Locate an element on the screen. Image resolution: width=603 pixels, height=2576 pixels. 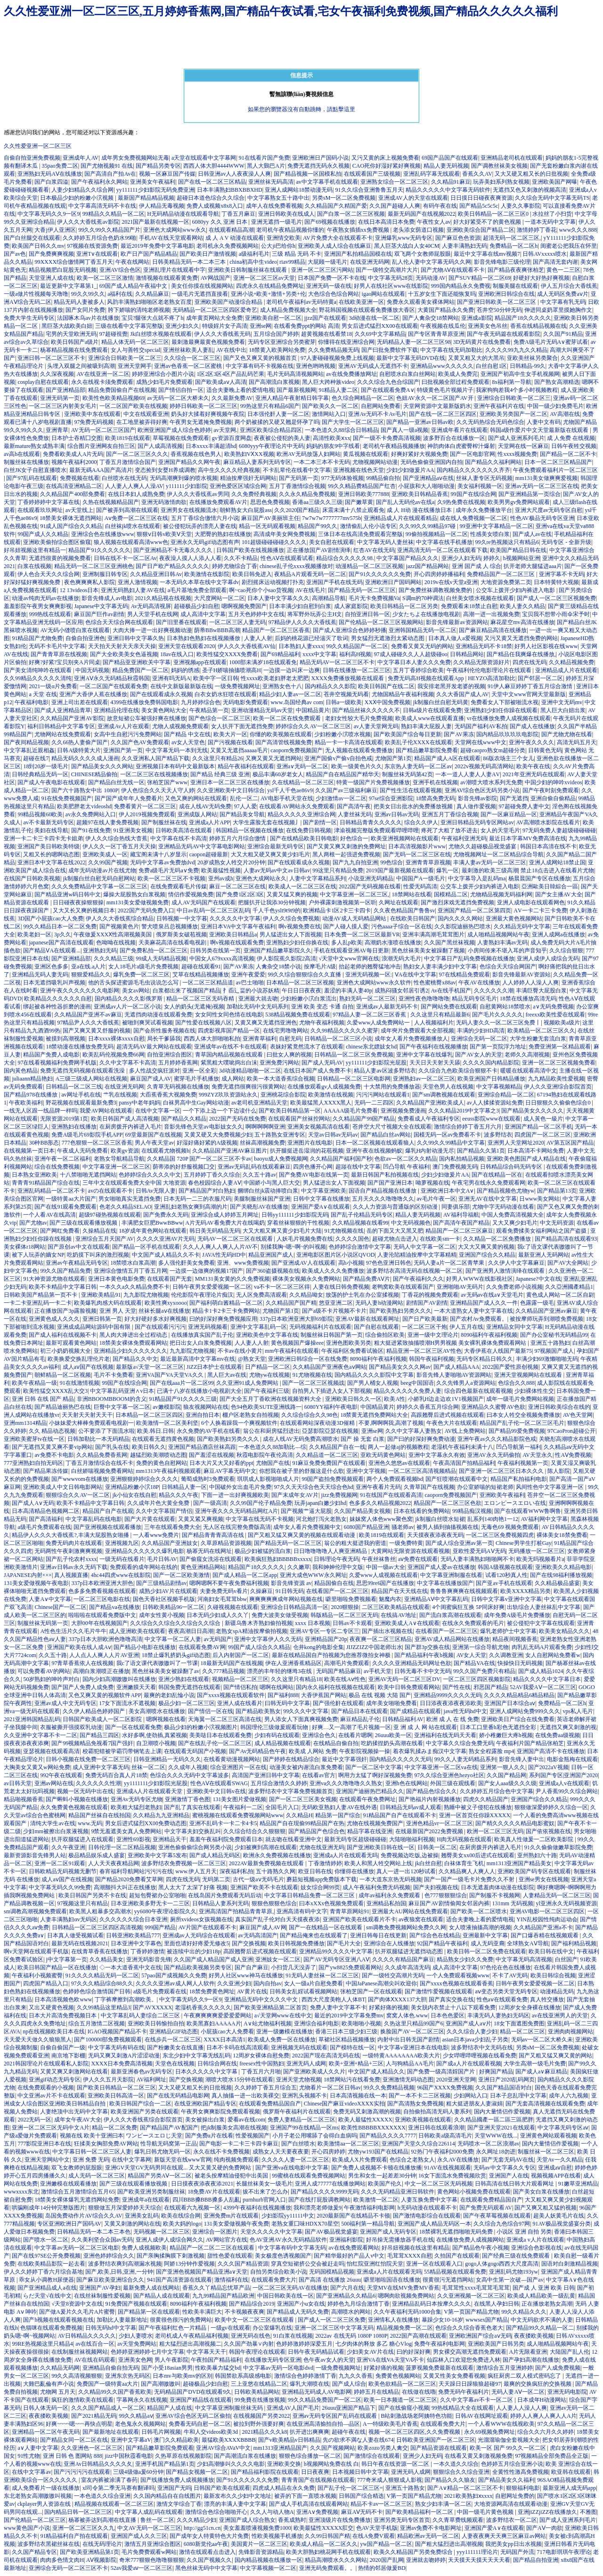
一边摸一边做爽的视频17国产 is located at coordinates (206, 1271).